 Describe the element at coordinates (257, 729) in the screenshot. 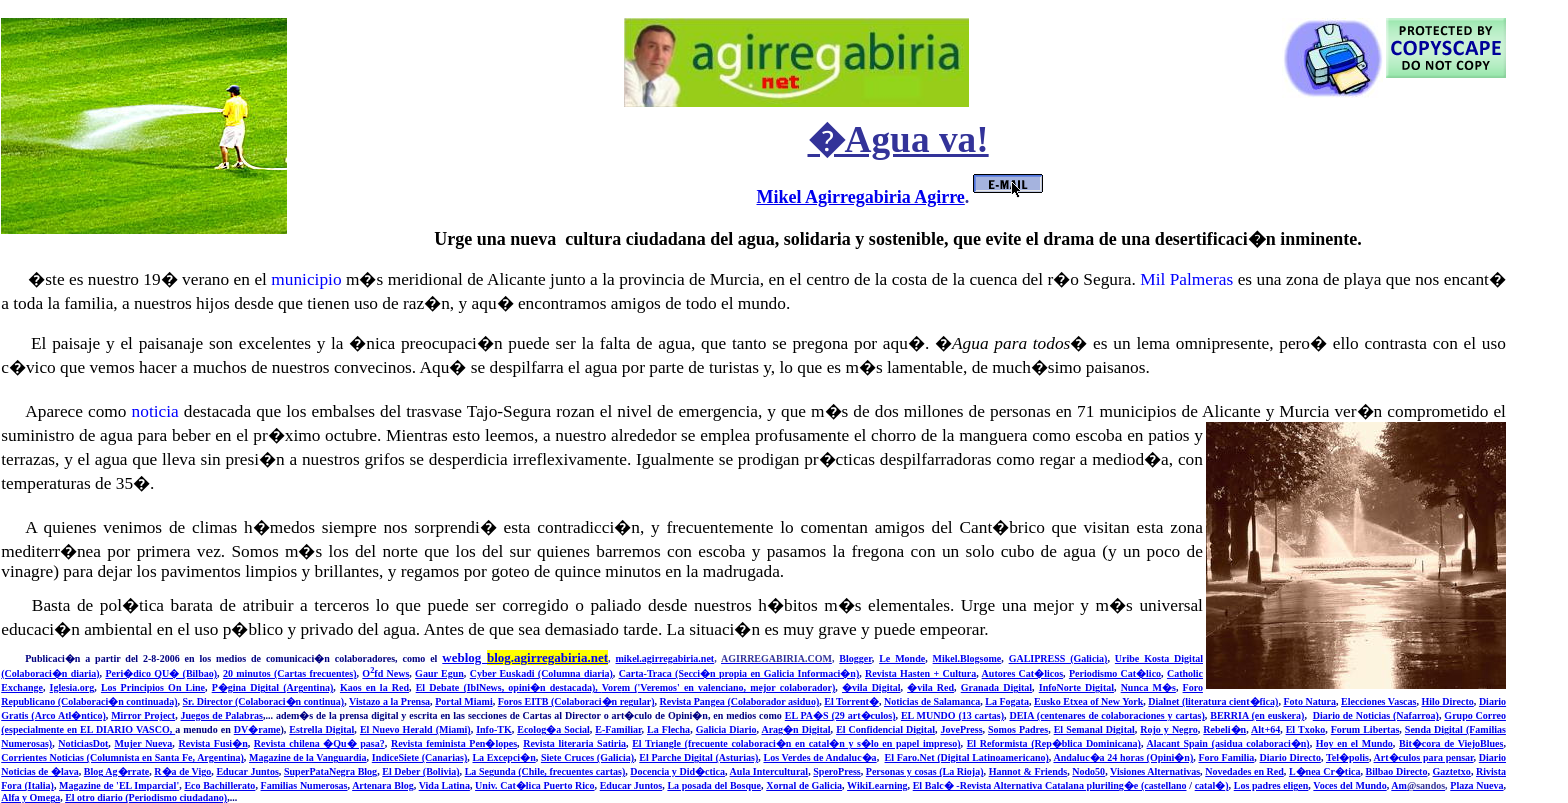

I see `DV�rame` at that location.